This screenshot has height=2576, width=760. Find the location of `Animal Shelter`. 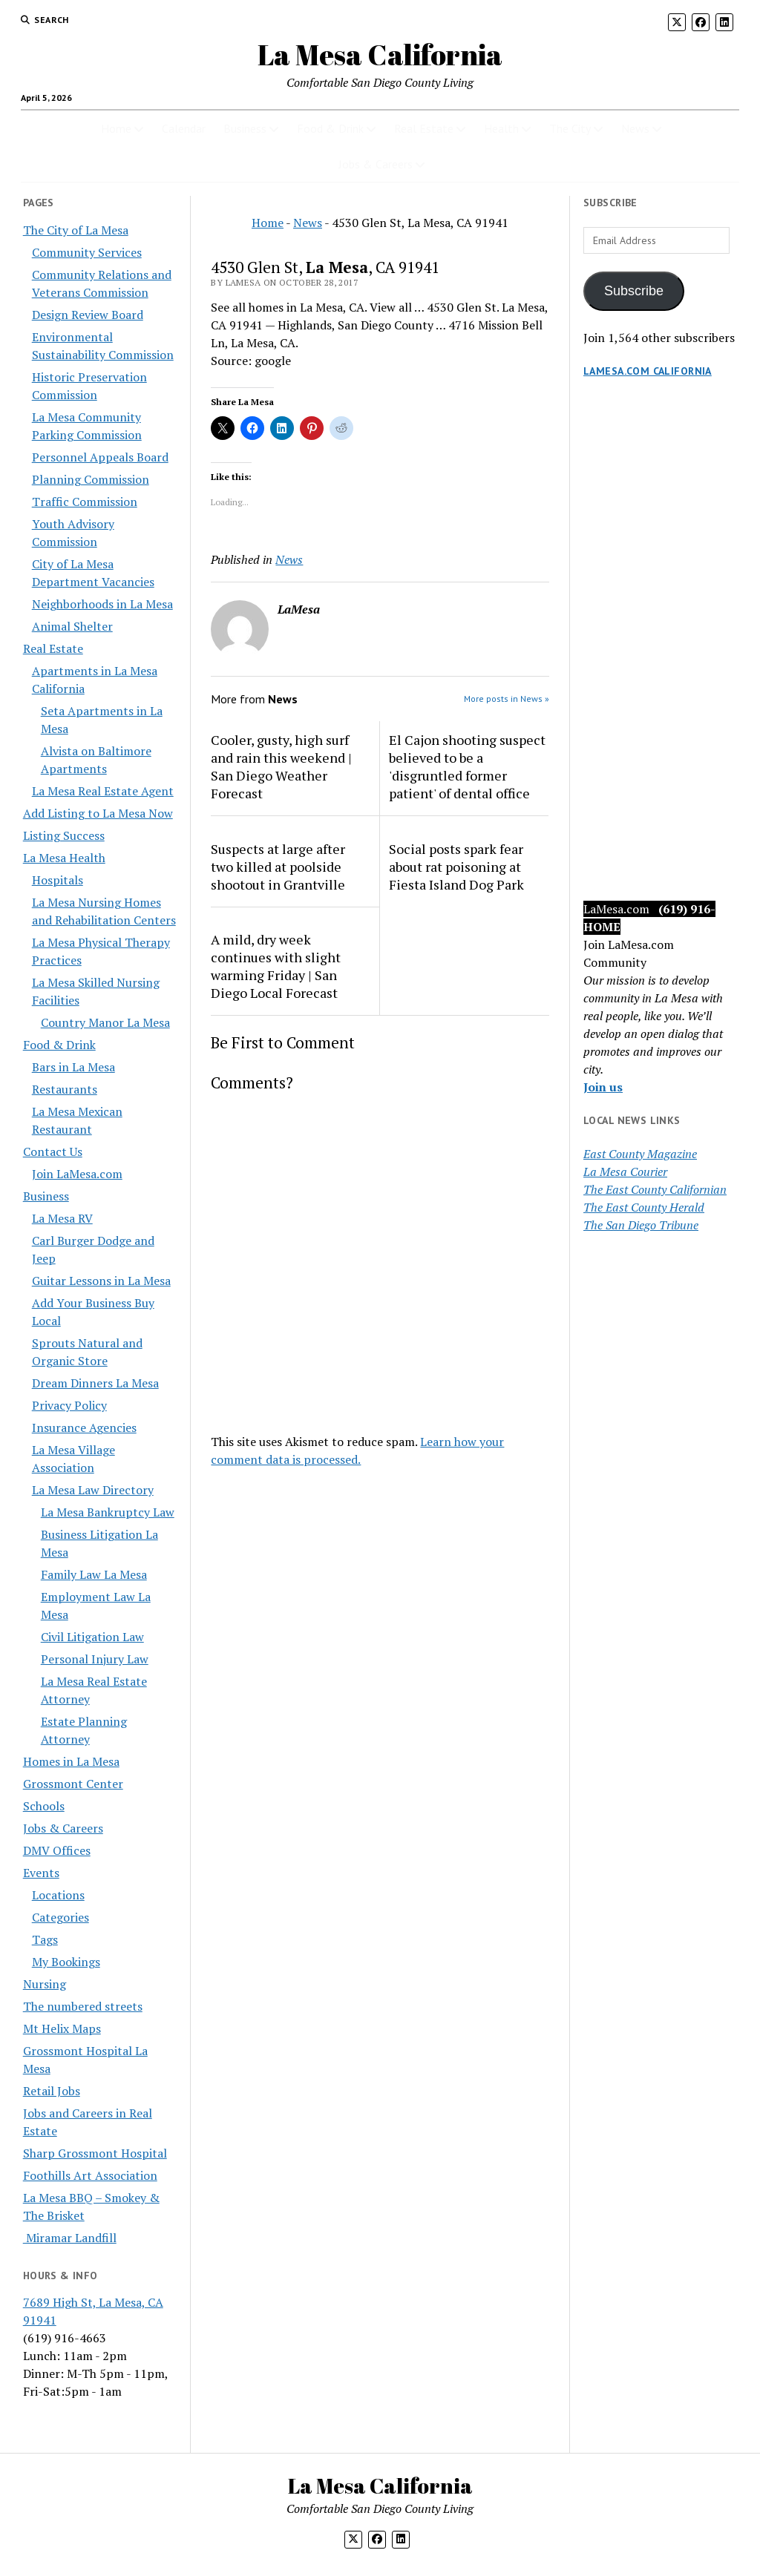

Animal Shelter is located at coordinates (72, 626).